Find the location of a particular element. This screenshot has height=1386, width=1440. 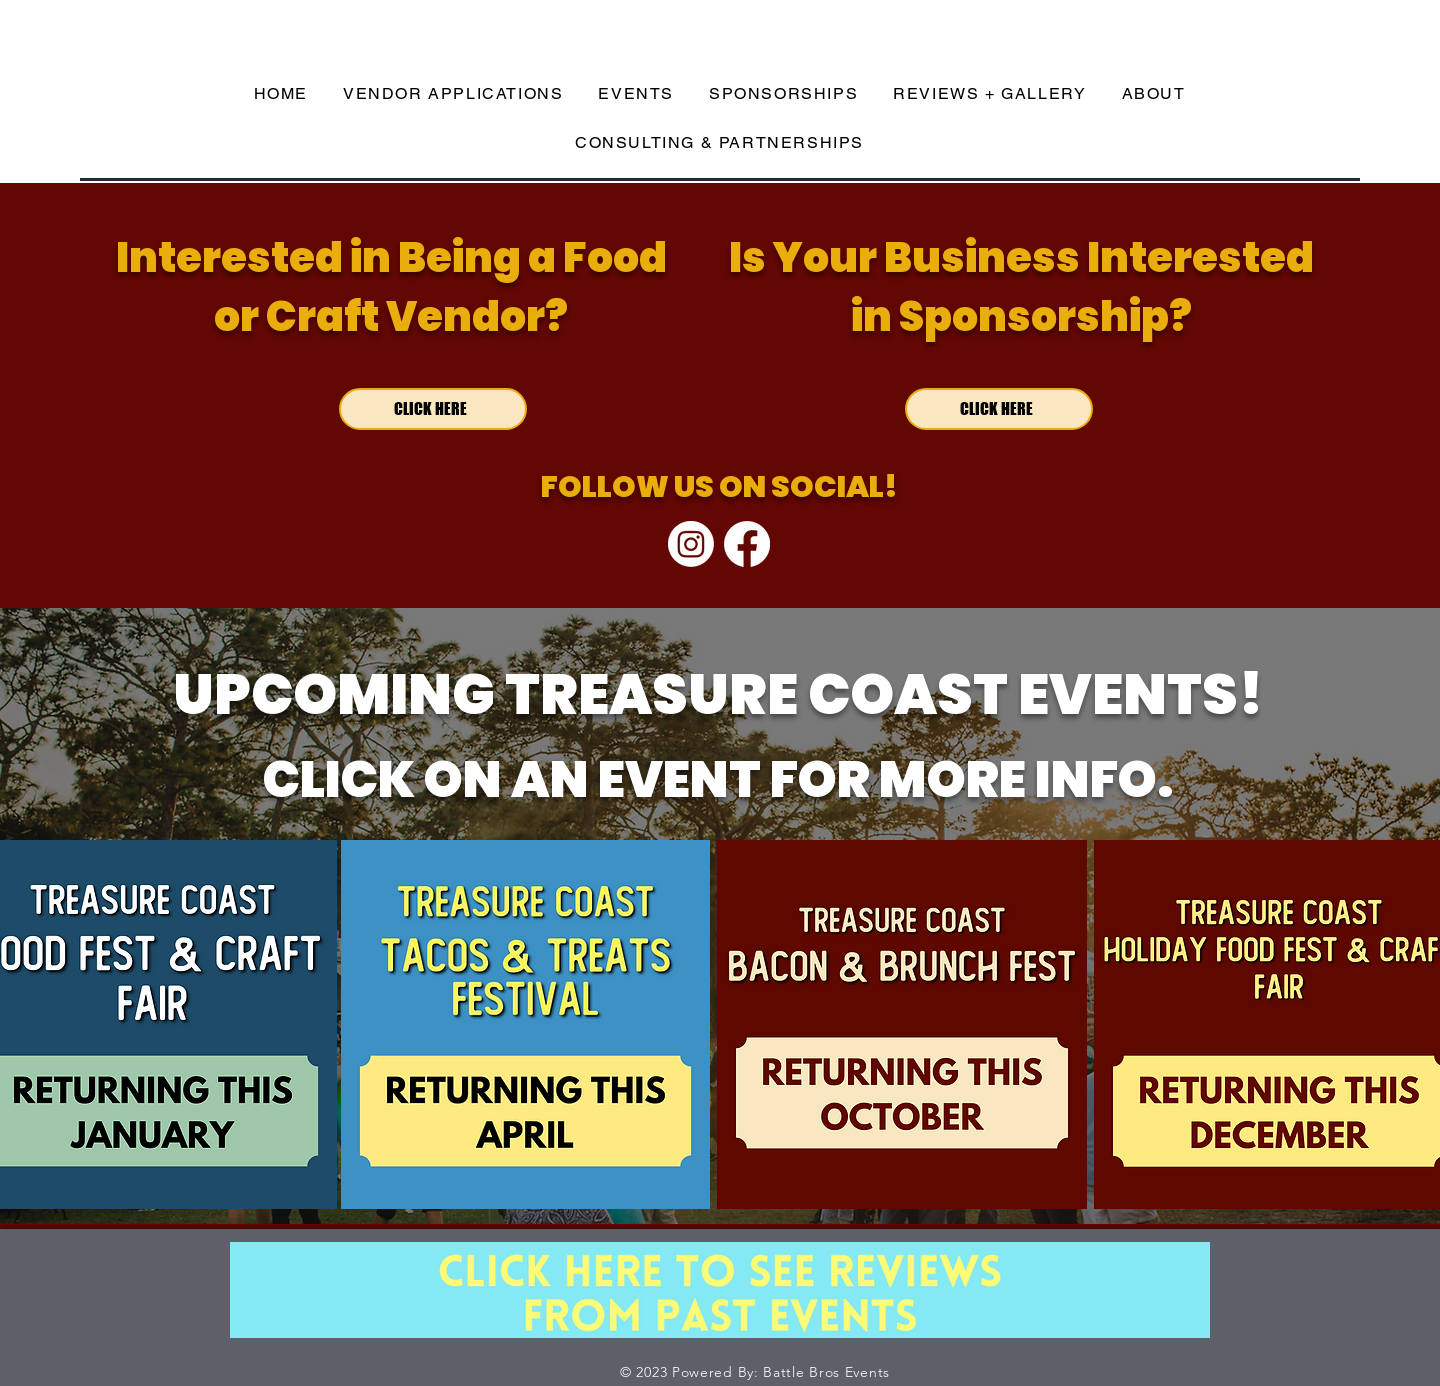

[CLICK HERE] is located at coordinates (433, 409).